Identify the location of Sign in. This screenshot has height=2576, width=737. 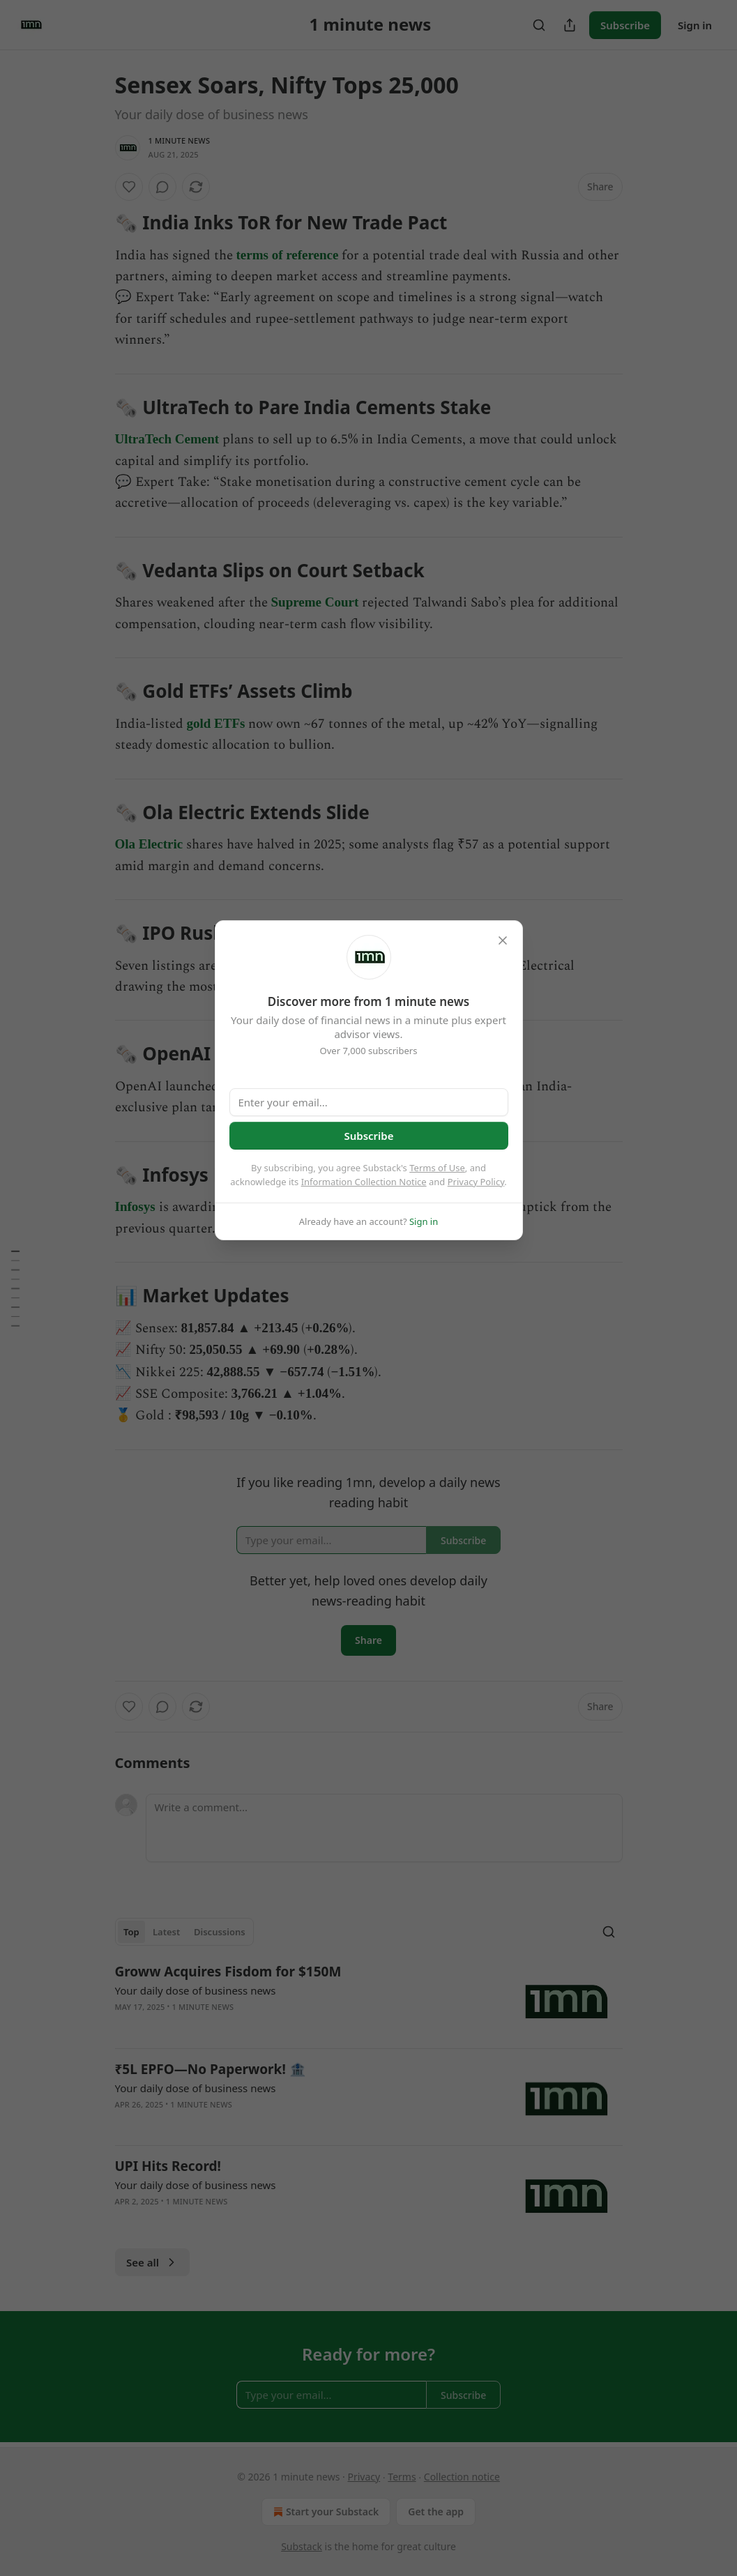
(695, 25).